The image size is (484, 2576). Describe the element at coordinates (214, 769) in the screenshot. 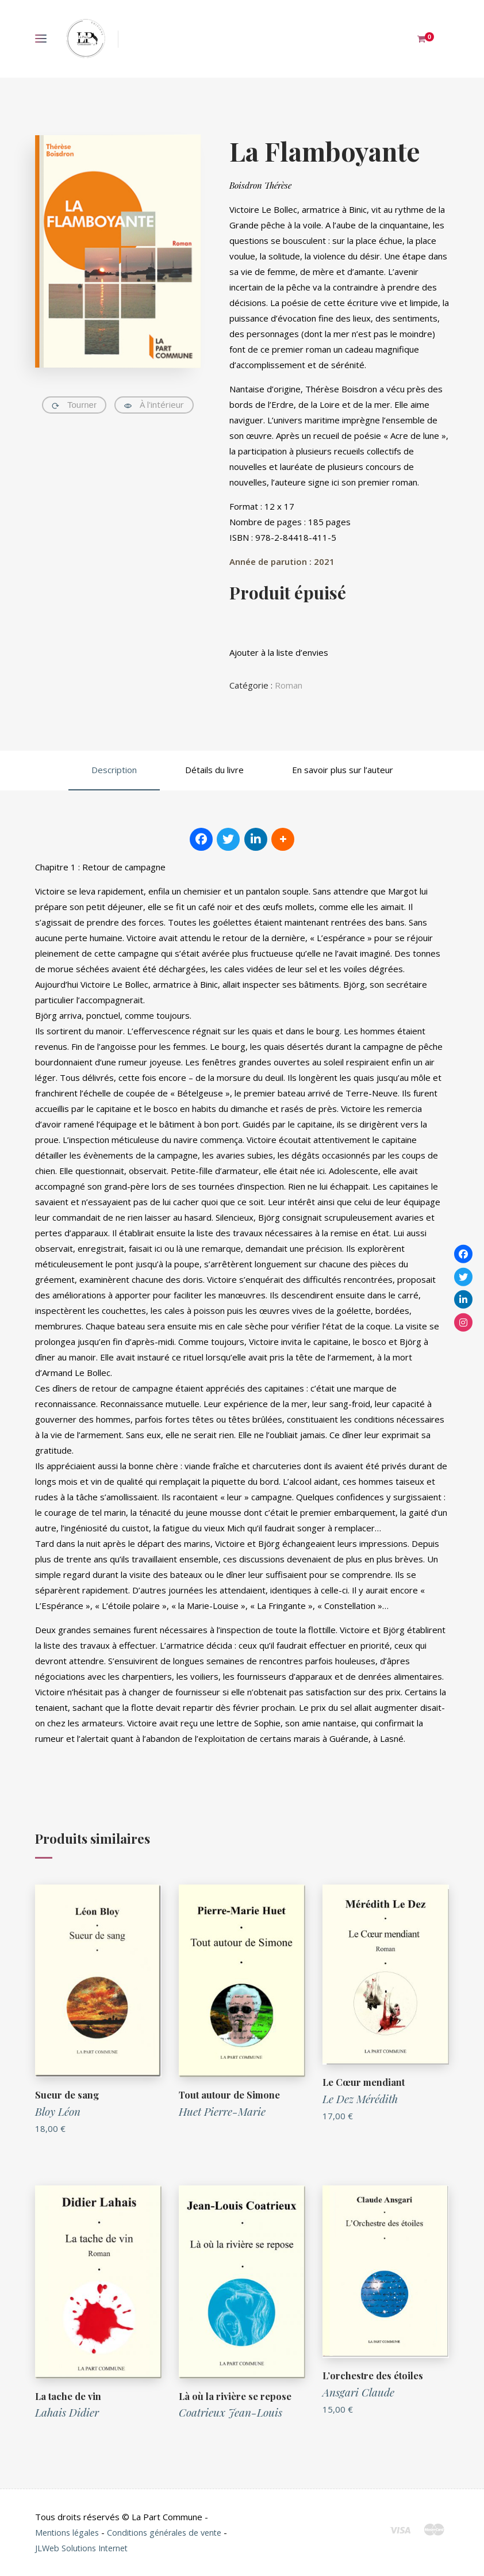

I see `Détails du livre` at that location.